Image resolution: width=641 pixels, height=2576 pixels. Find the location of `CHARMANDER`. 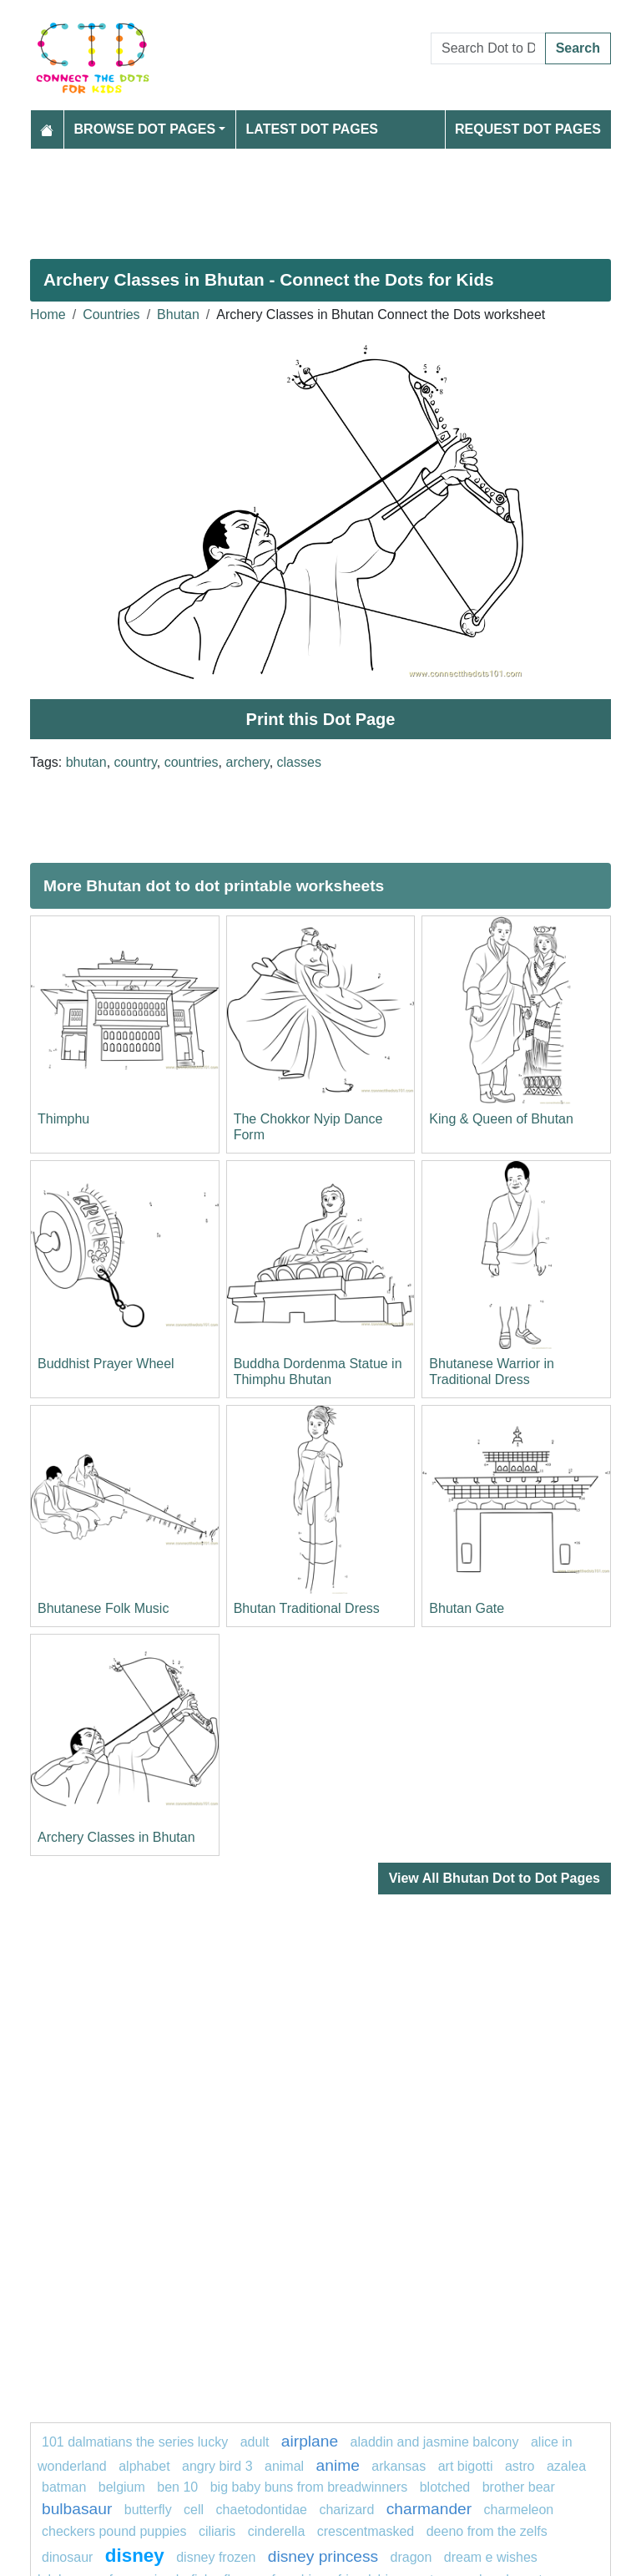

CHARMANDER is located at coordinates (429, 2509).